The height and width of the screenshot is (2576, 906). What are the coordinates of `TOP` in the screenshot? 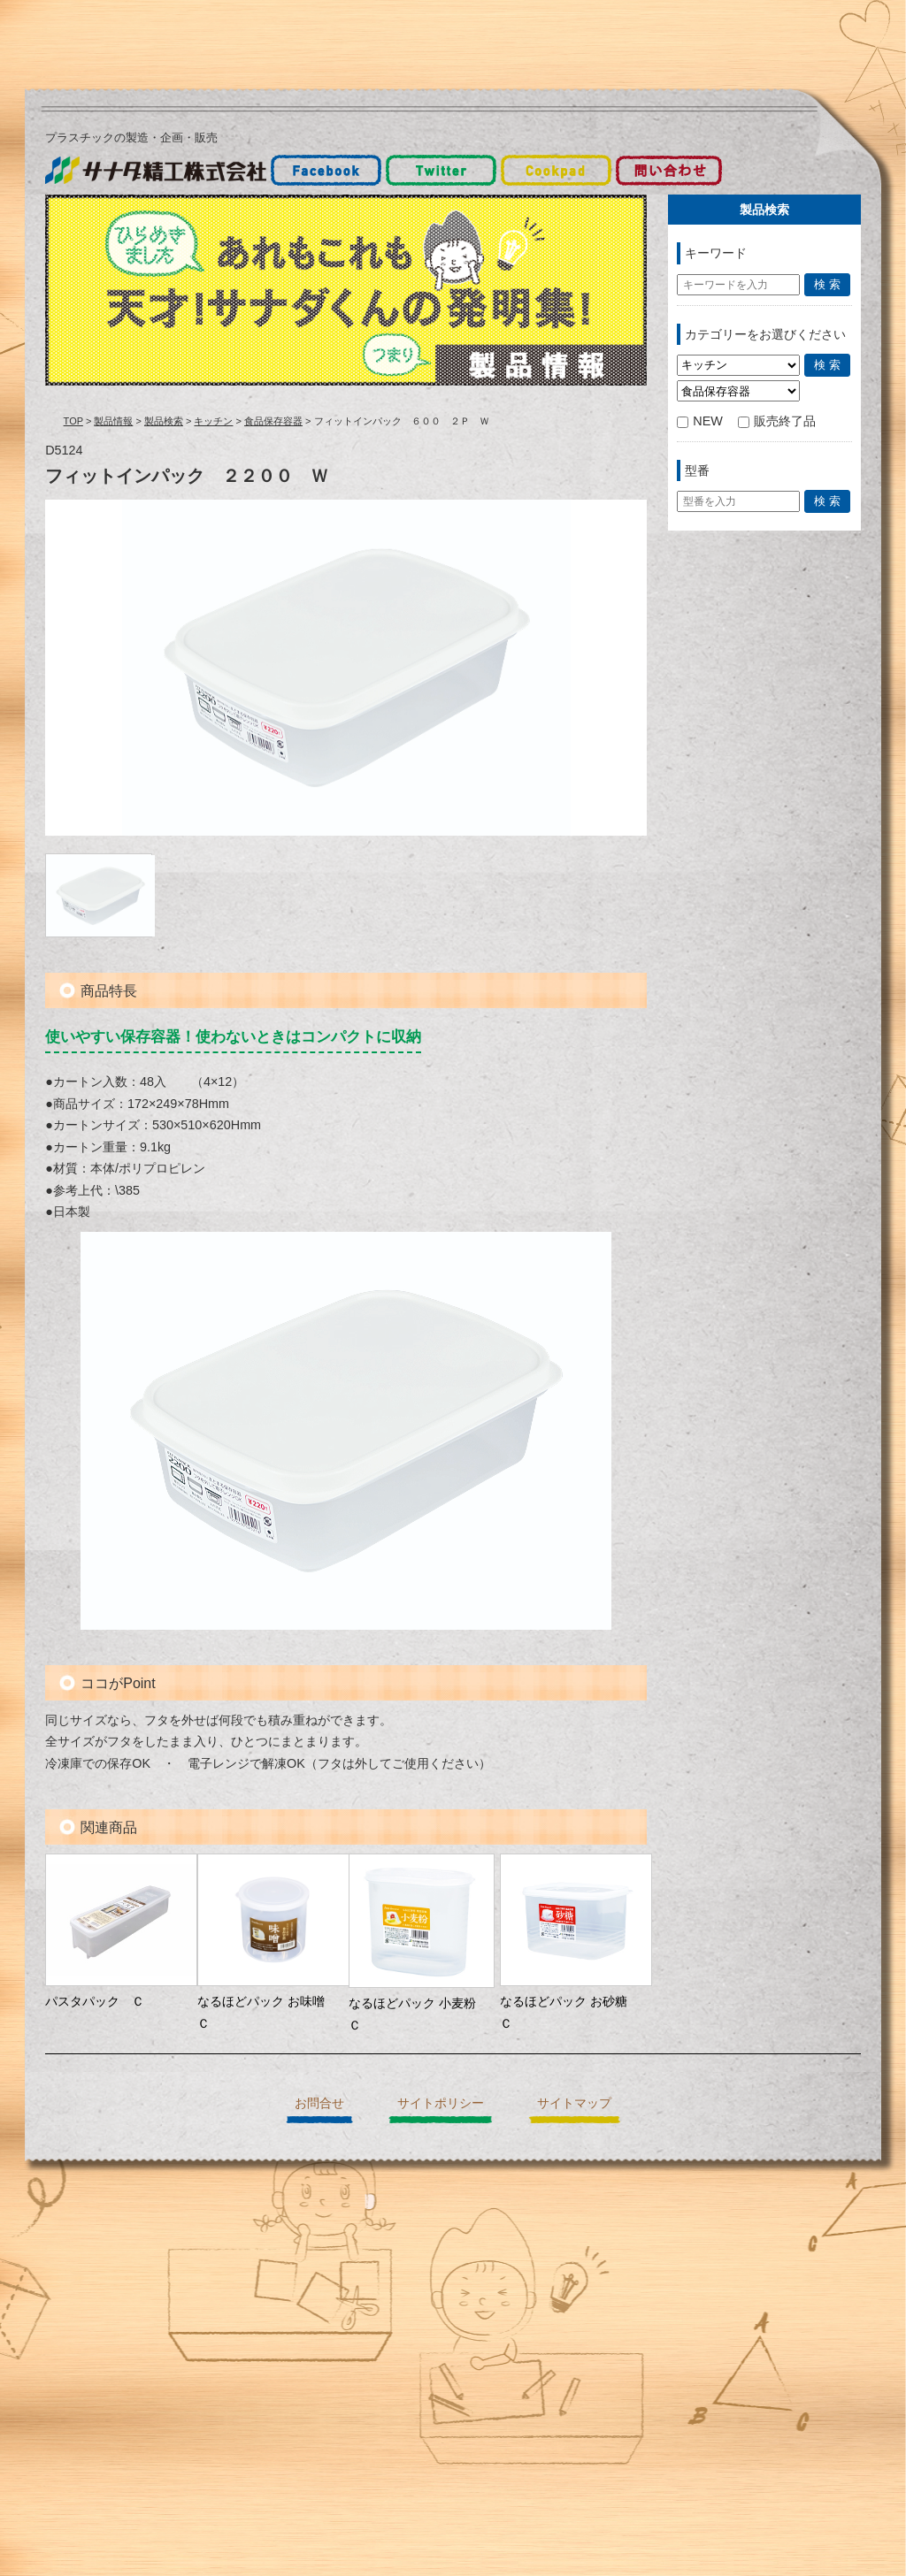 It's located at (73, 421).